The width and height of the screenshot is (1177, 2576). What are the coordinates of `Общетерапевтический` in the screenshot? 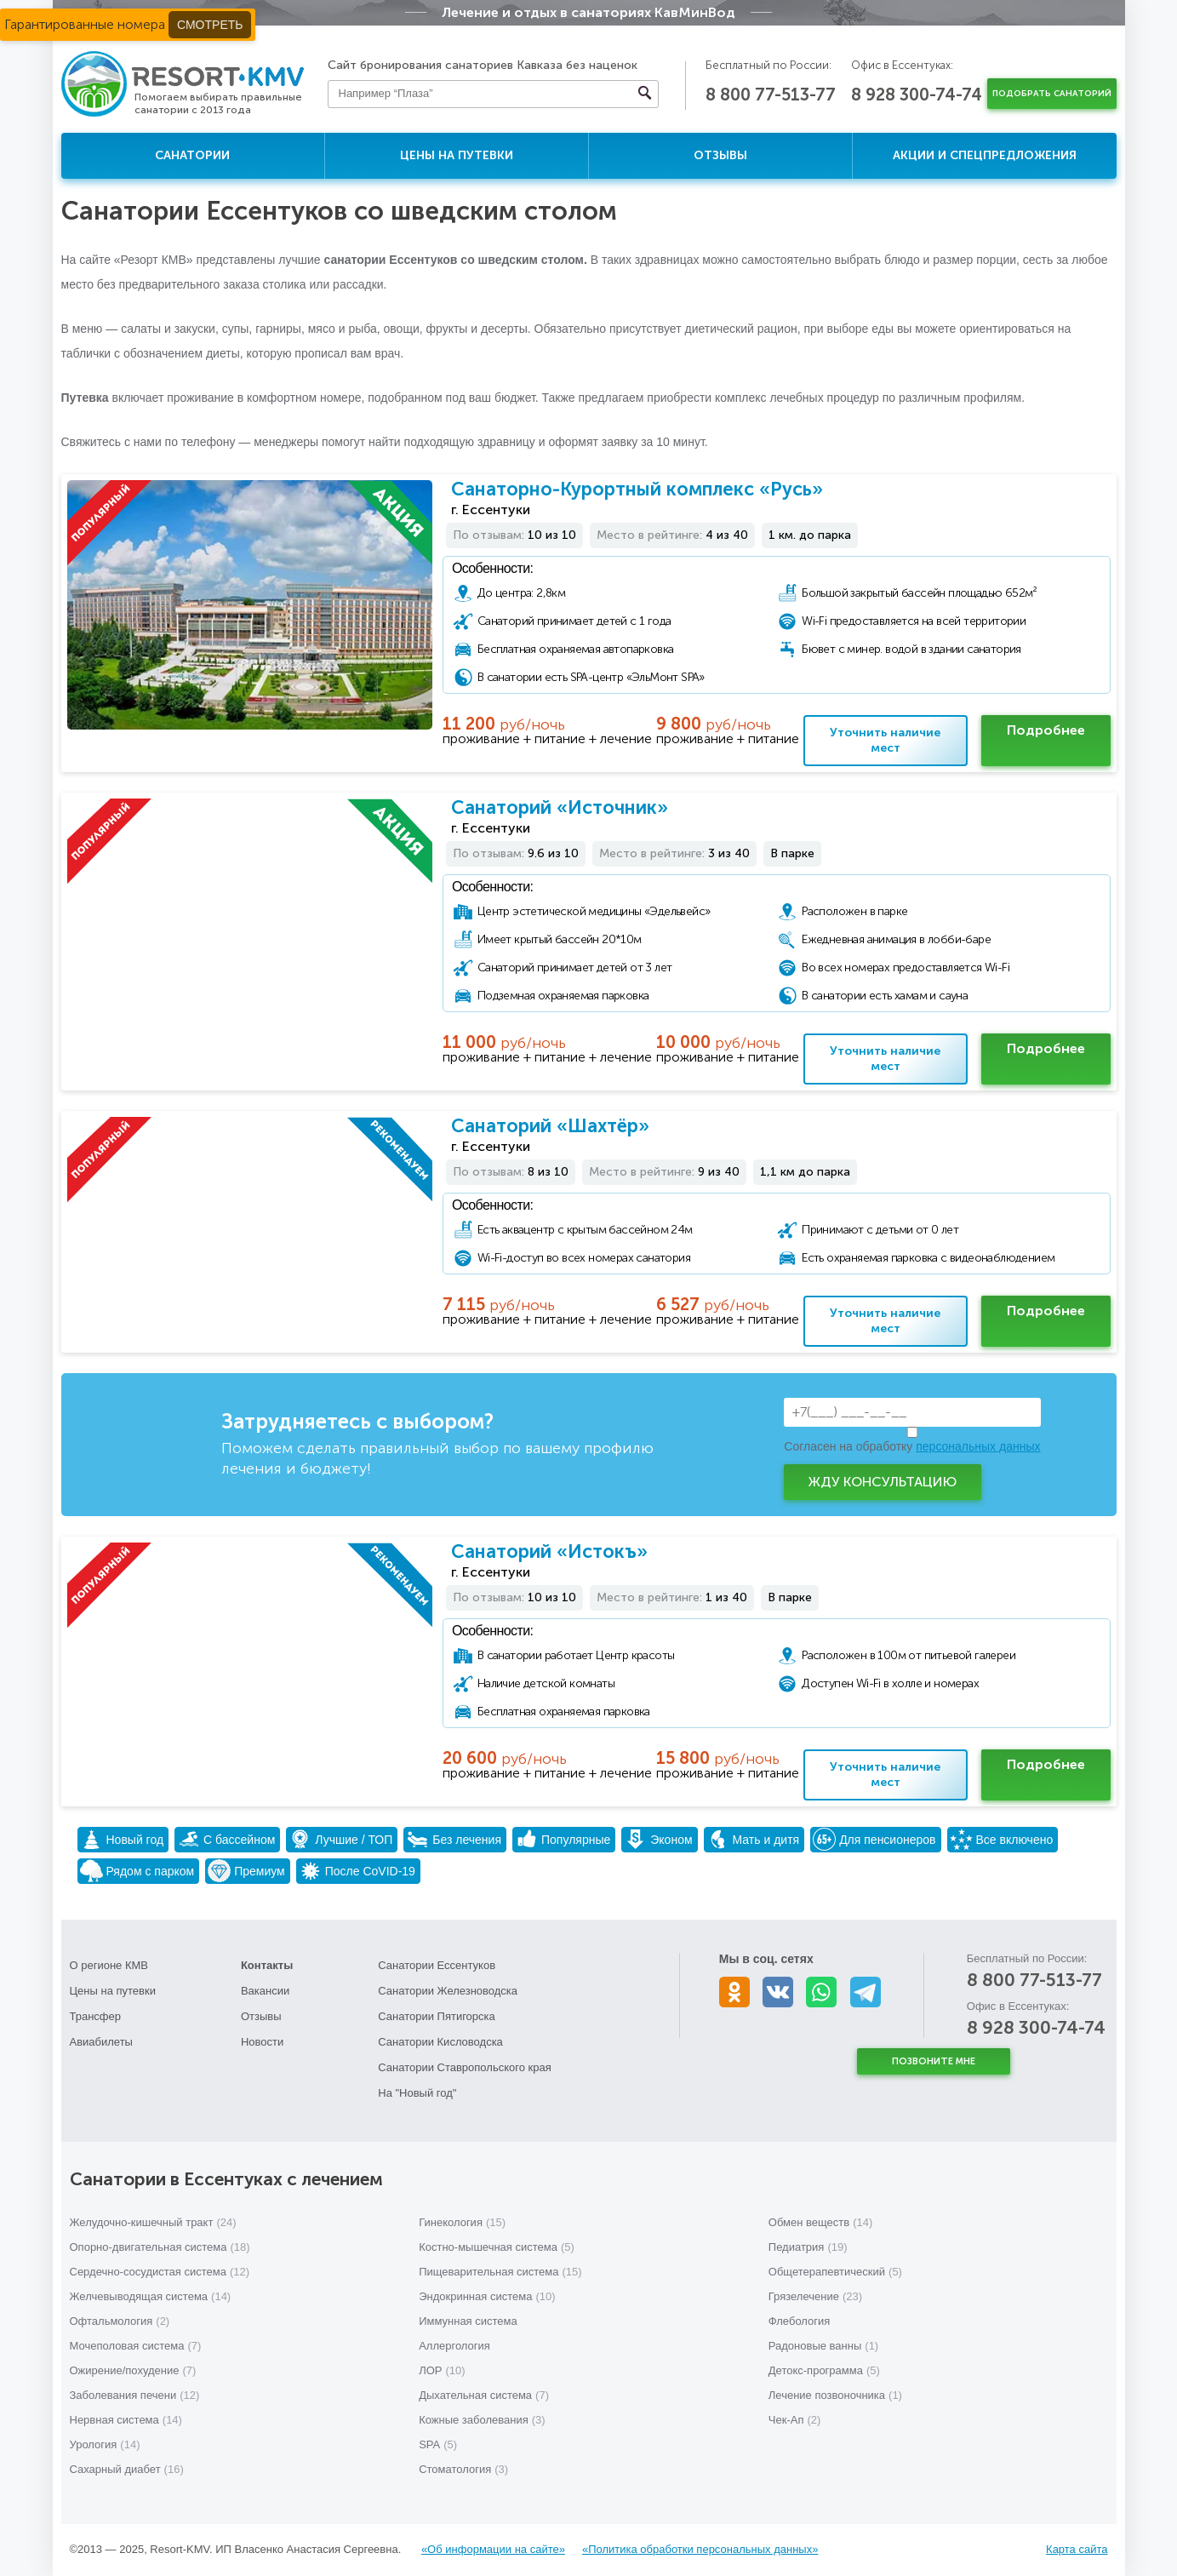 It's located at (835, 2271).